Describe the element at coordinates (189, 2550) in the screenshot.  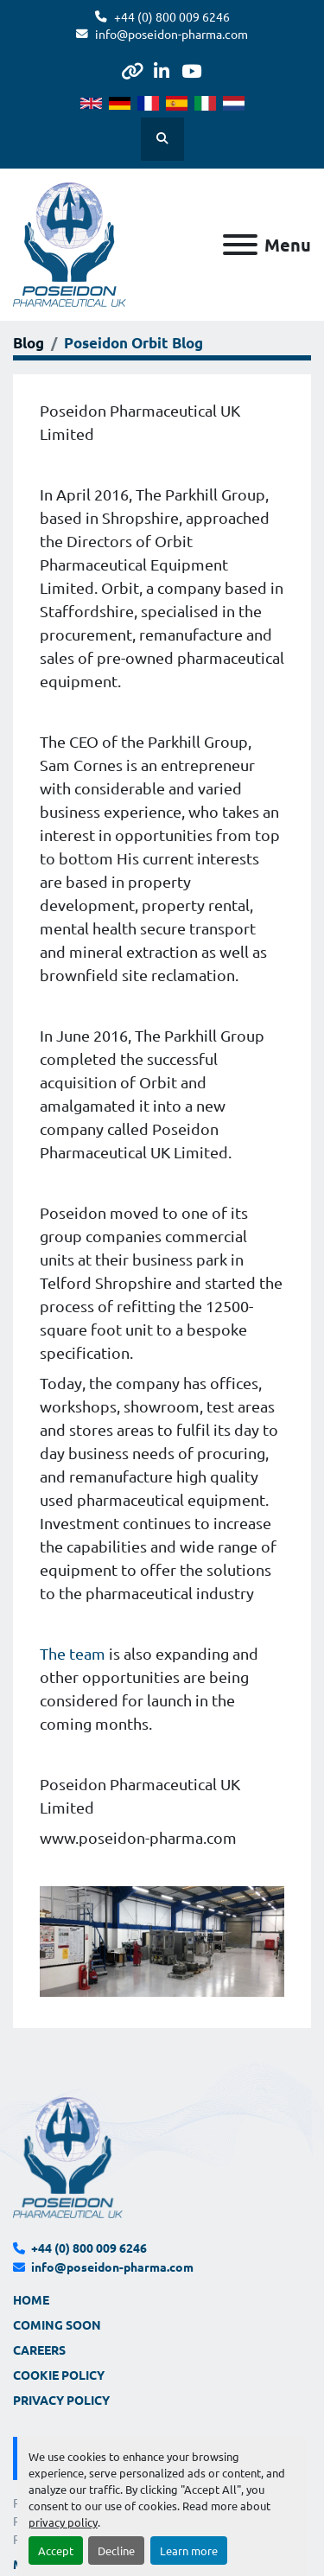
I see `Learn more` at that location.